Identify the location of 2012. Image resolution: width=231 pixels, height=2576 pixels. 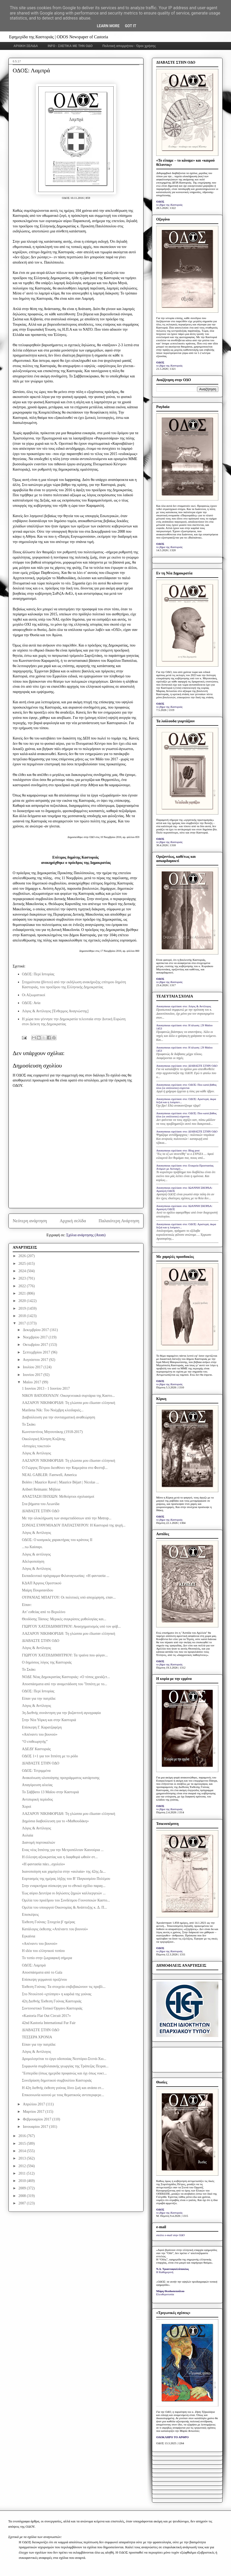
(23, 2166).